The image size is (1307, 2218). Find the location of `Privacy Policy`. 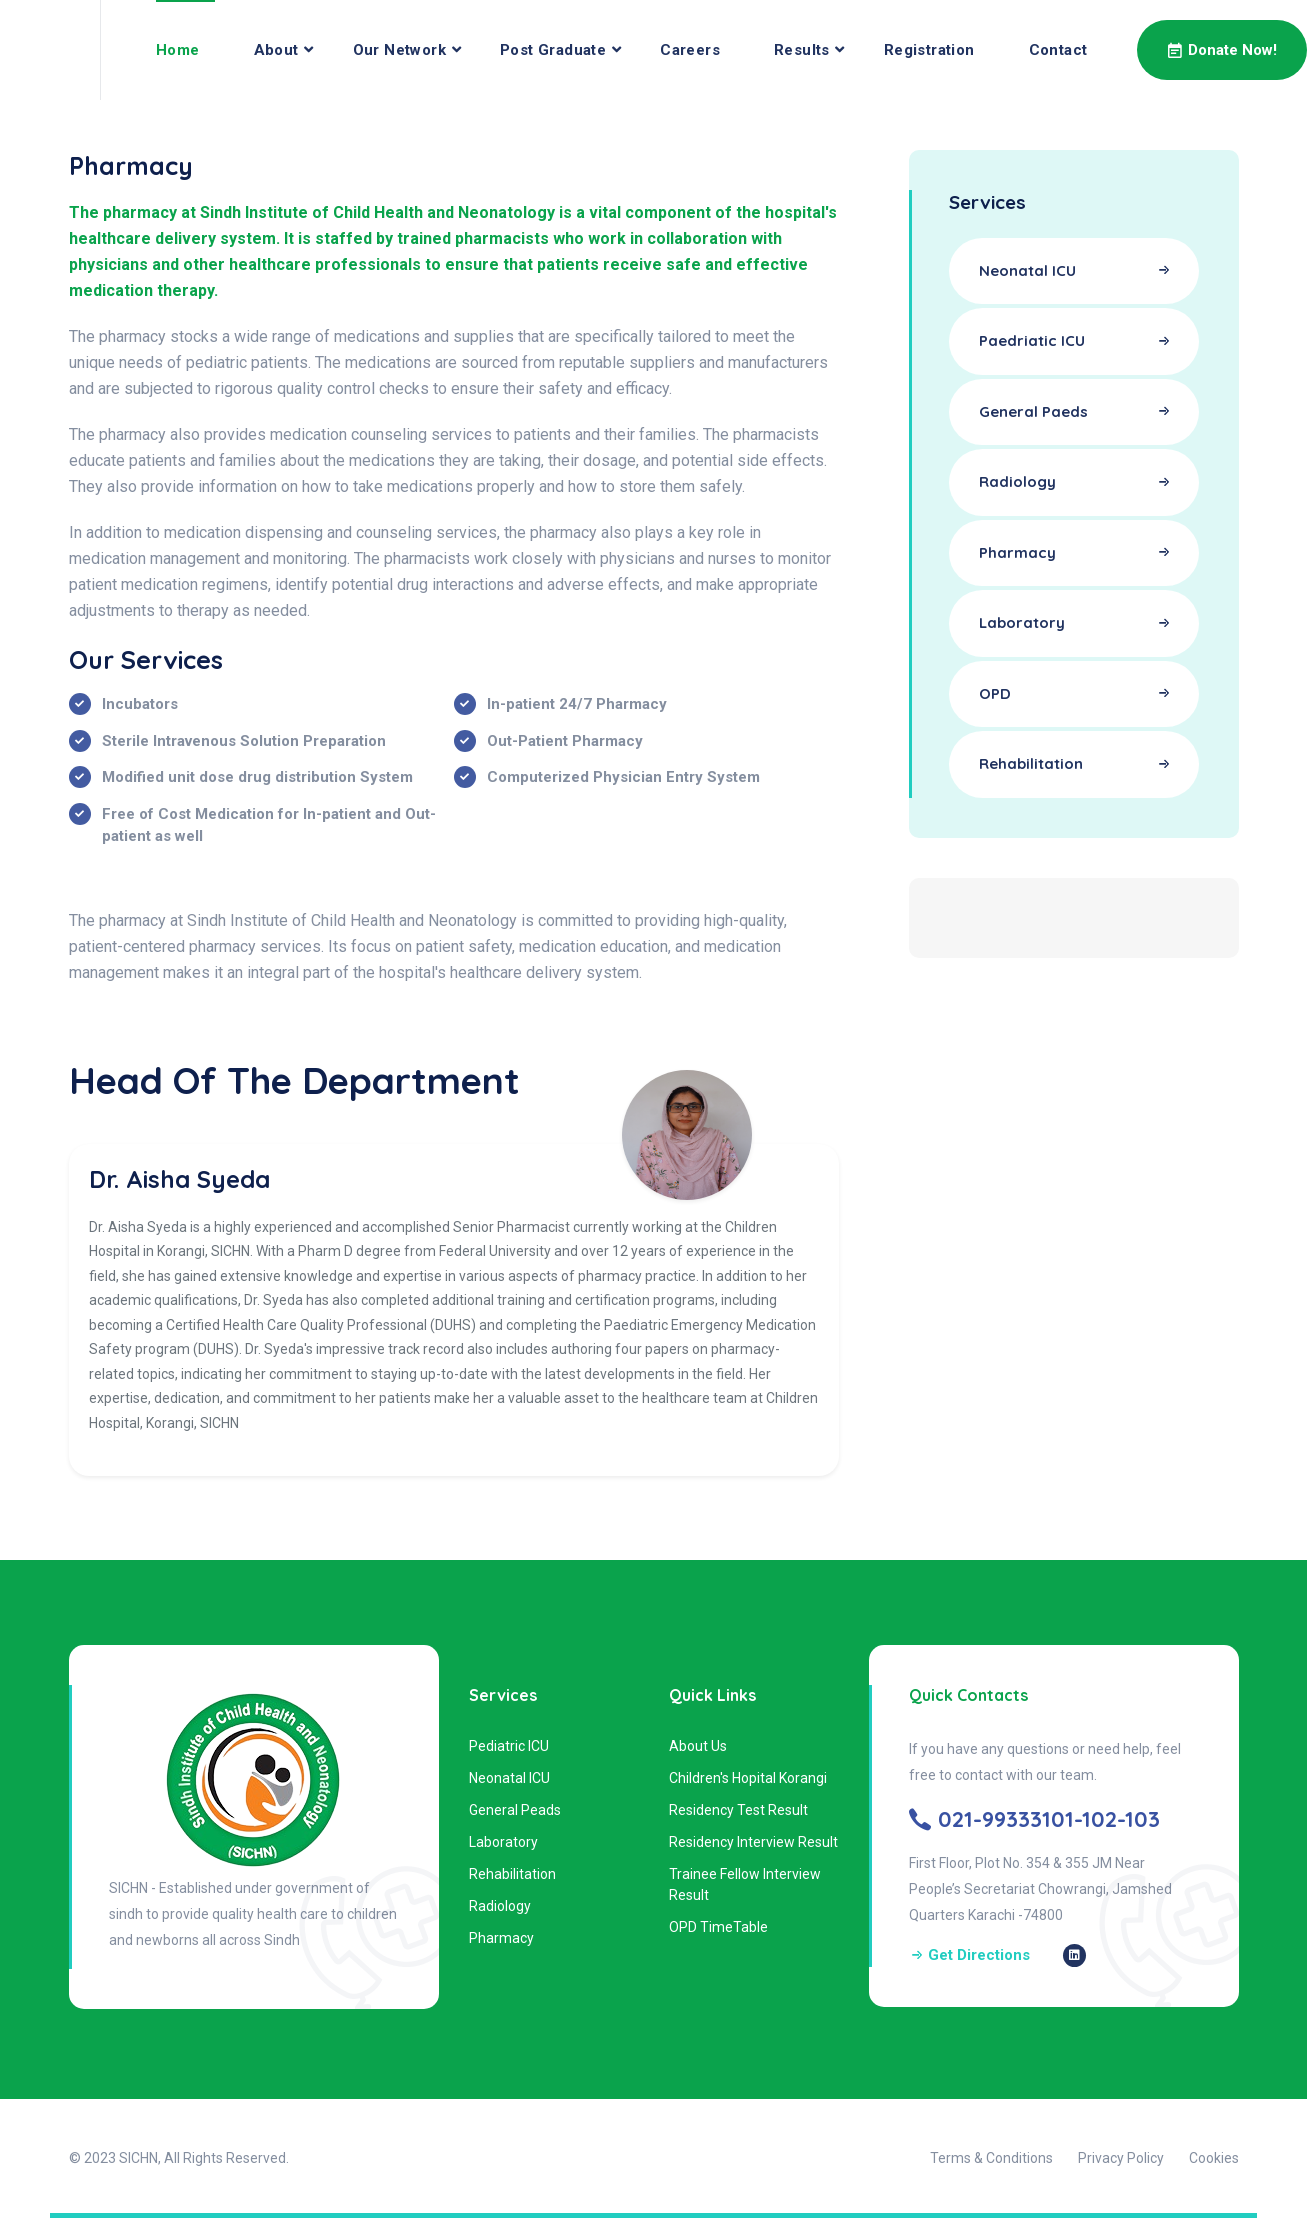

Privacy Policy is located at coordinates (1121, 2158).